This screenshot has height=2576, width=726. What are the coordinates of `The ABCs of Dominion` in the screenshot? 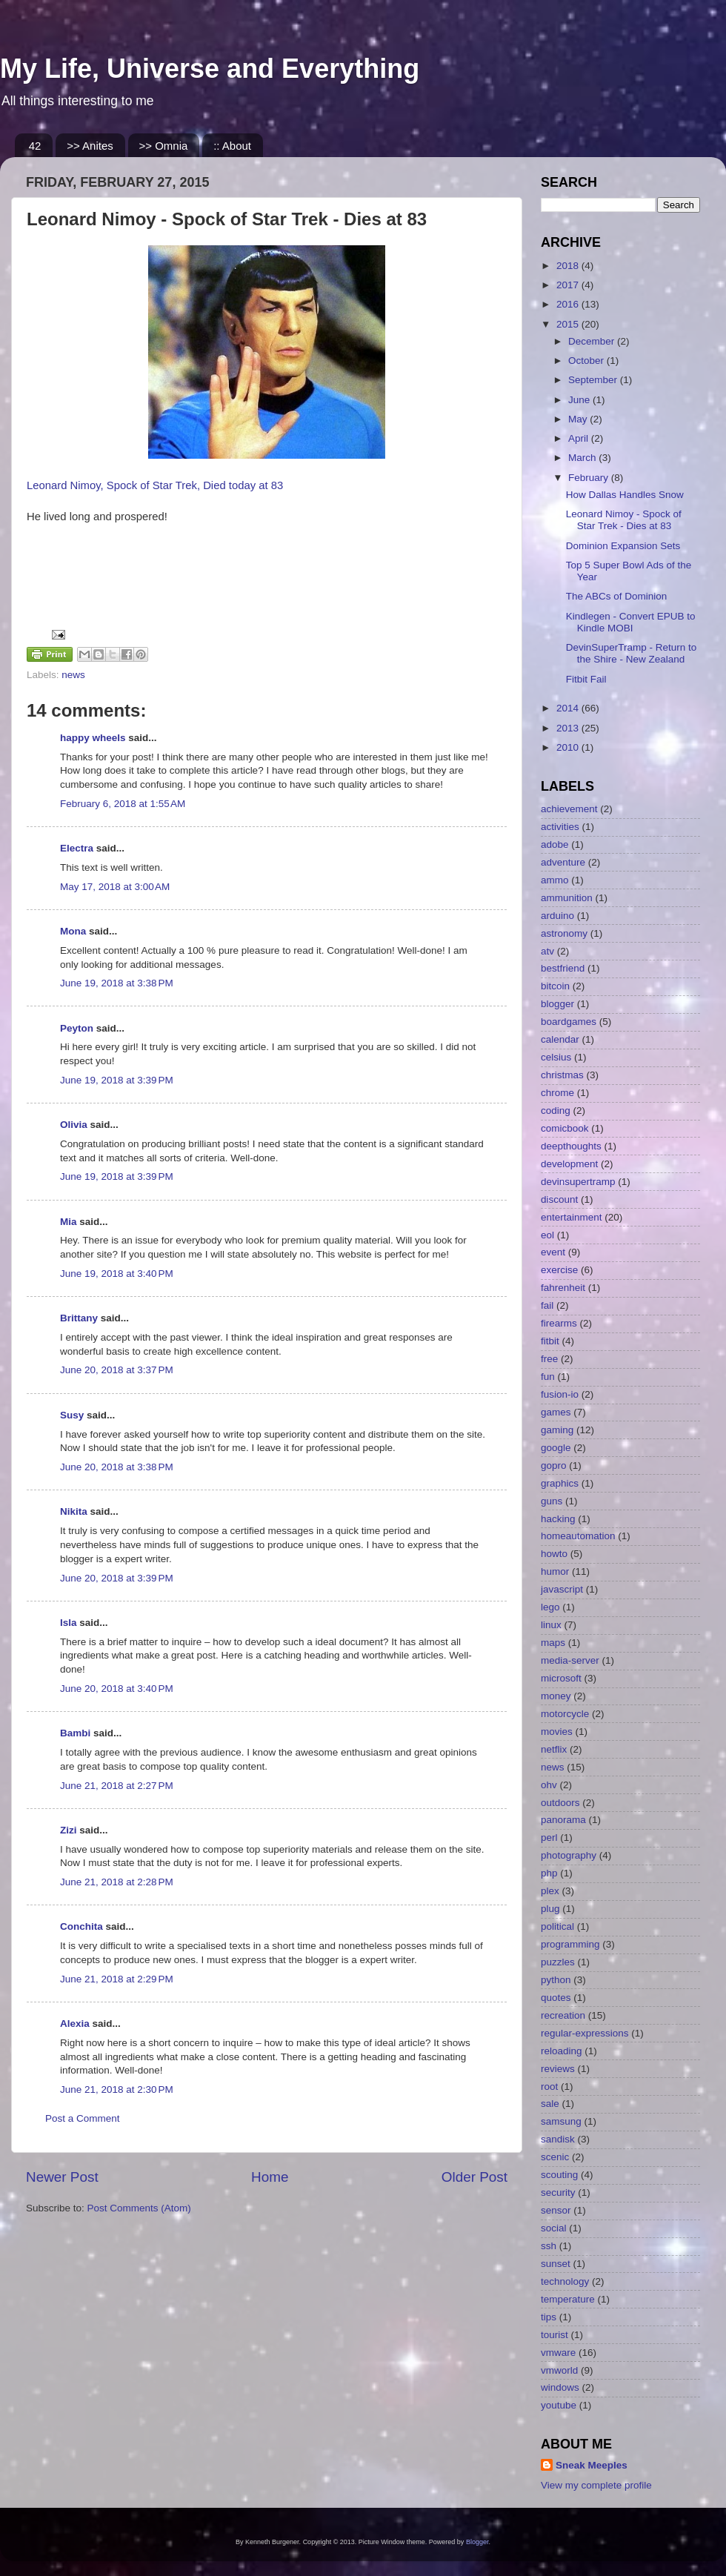 It's located at (616, 596).